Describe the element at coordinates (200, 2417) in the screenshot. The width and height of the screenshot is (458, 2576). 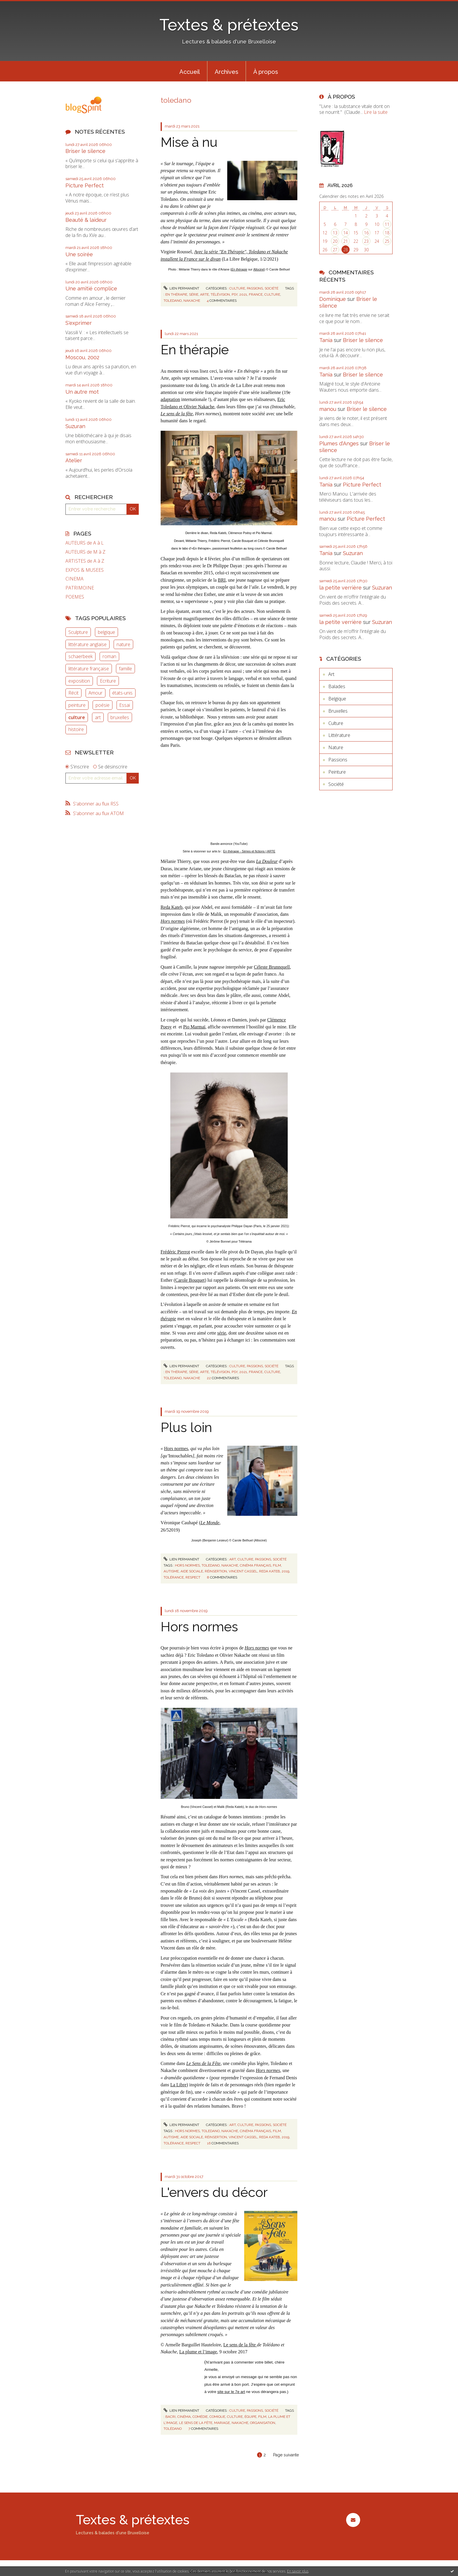
I see `comédie` at that location.